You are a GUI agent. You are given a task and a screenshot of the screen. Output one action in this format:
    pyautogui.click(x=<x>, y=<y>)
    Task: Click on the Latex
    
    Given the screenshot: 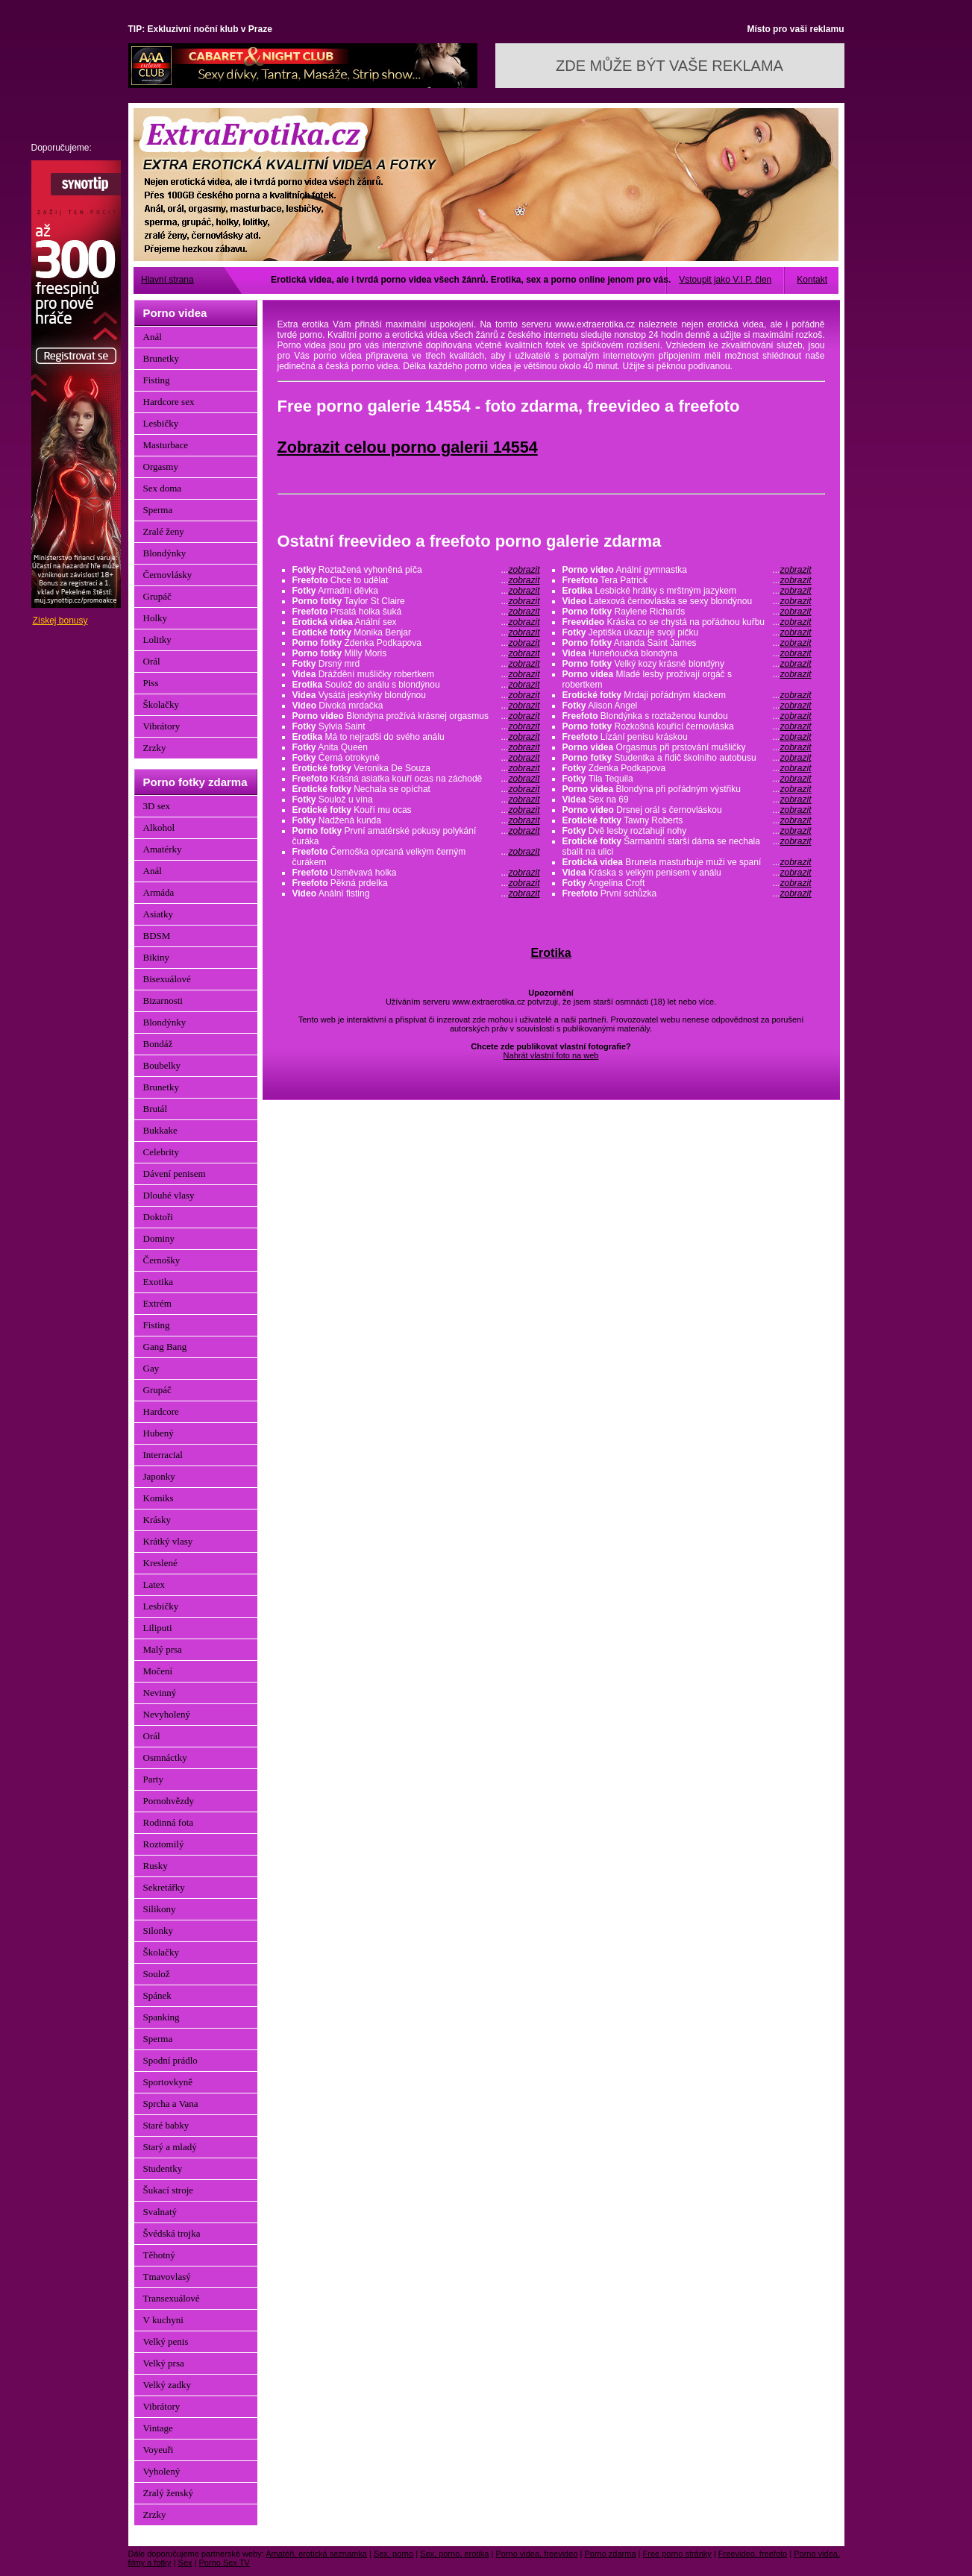 What is the action you would take?
    pyautogui.click(x=154, y=1584)
    